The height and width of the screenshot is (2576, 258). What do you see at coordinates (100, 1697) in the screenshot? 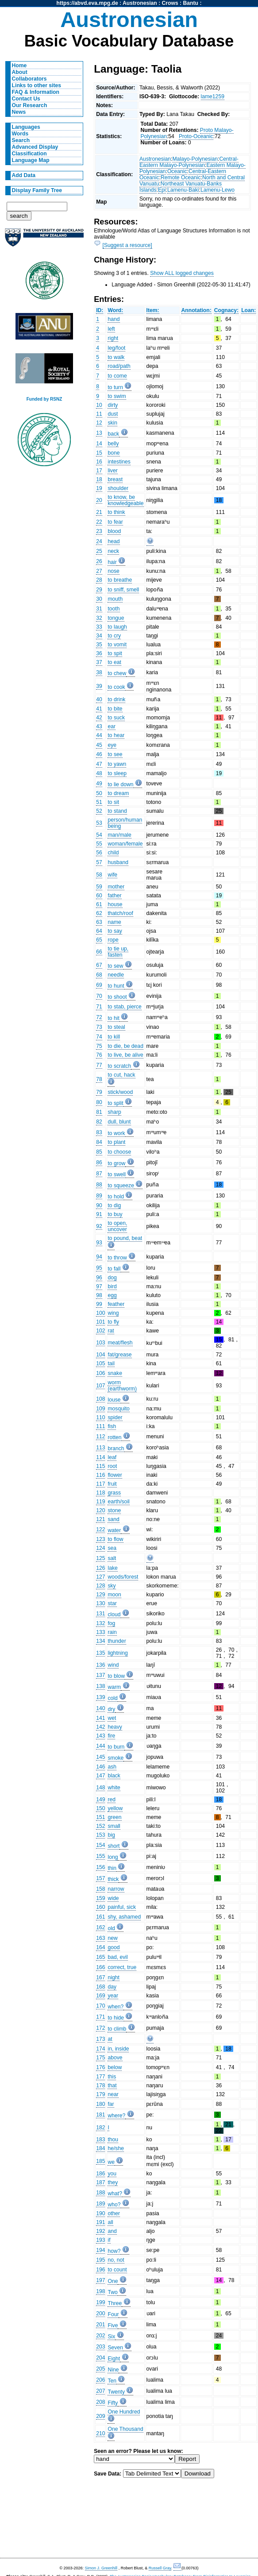
I see `139` at bounding box center [100, 1697].